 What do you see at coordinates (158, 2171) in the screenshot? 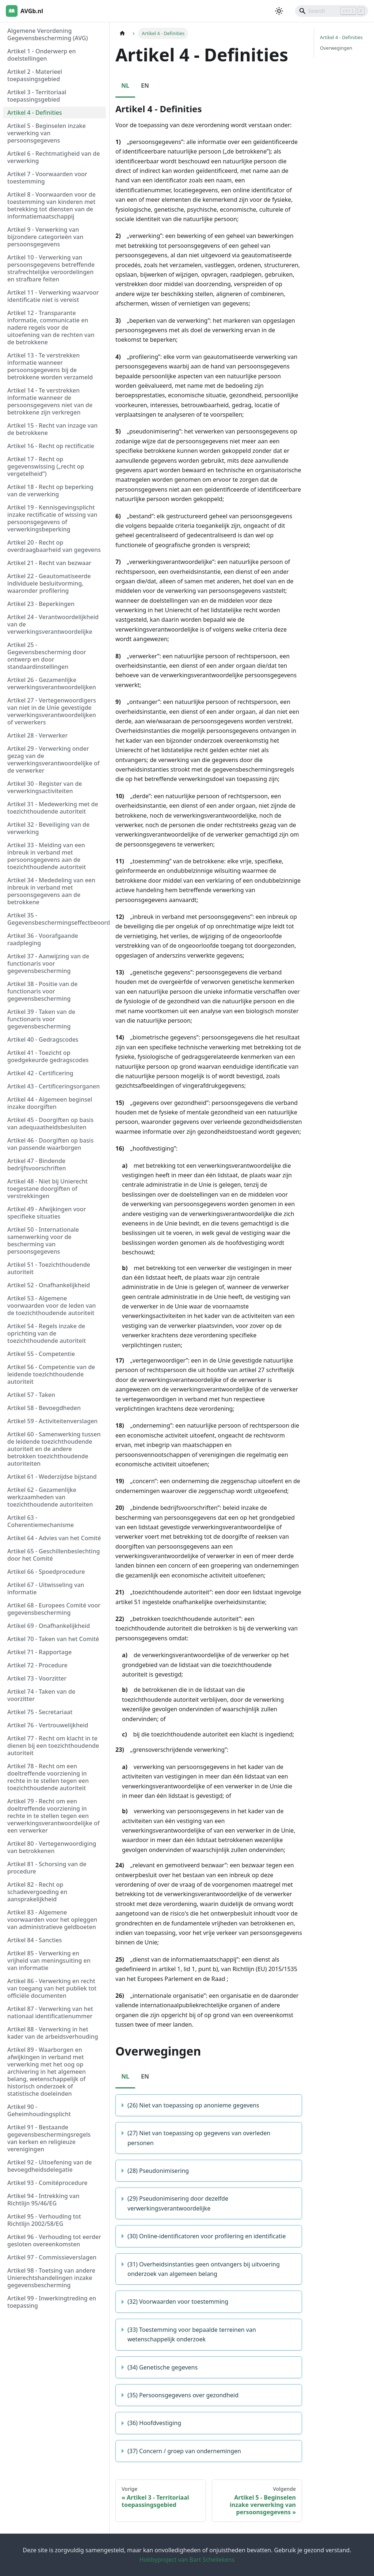
I see `(28) Pseudonimisering` at bounding box center [158, 2171].